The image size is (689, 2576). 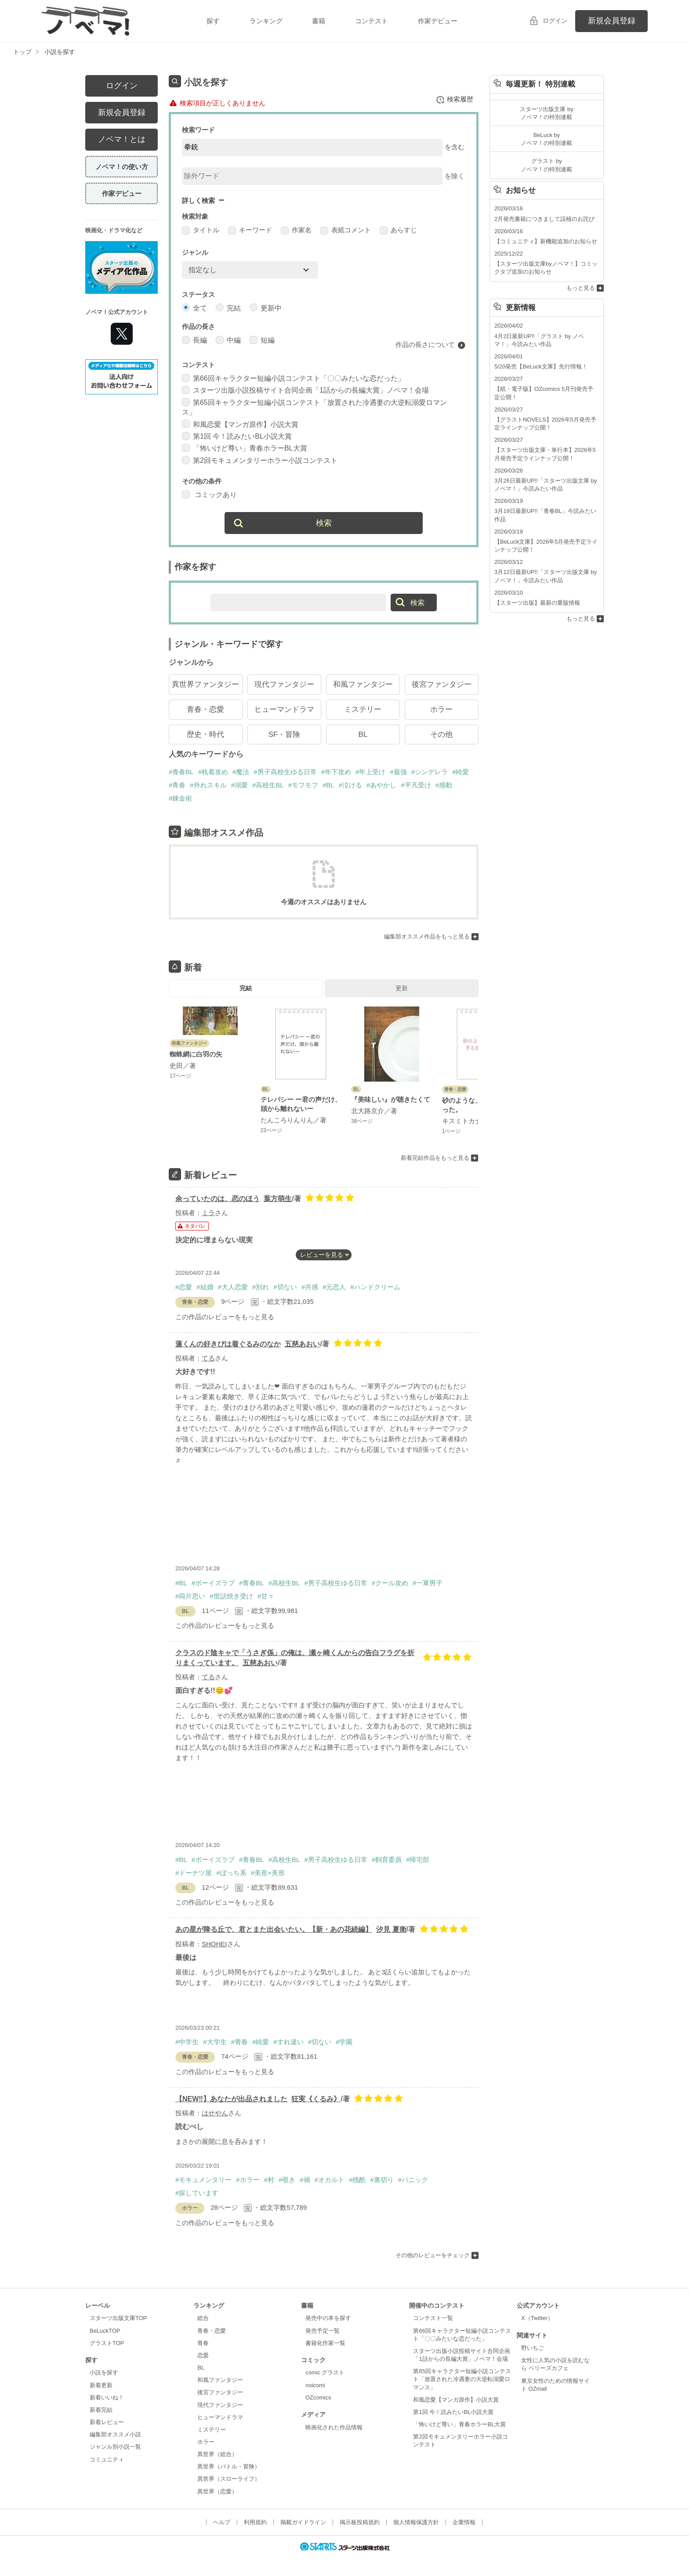 What do you see at coordinates (432, 2255) in the screenshot?
I see `その他のレビューをチェック` at bounding box center [432, 2255].